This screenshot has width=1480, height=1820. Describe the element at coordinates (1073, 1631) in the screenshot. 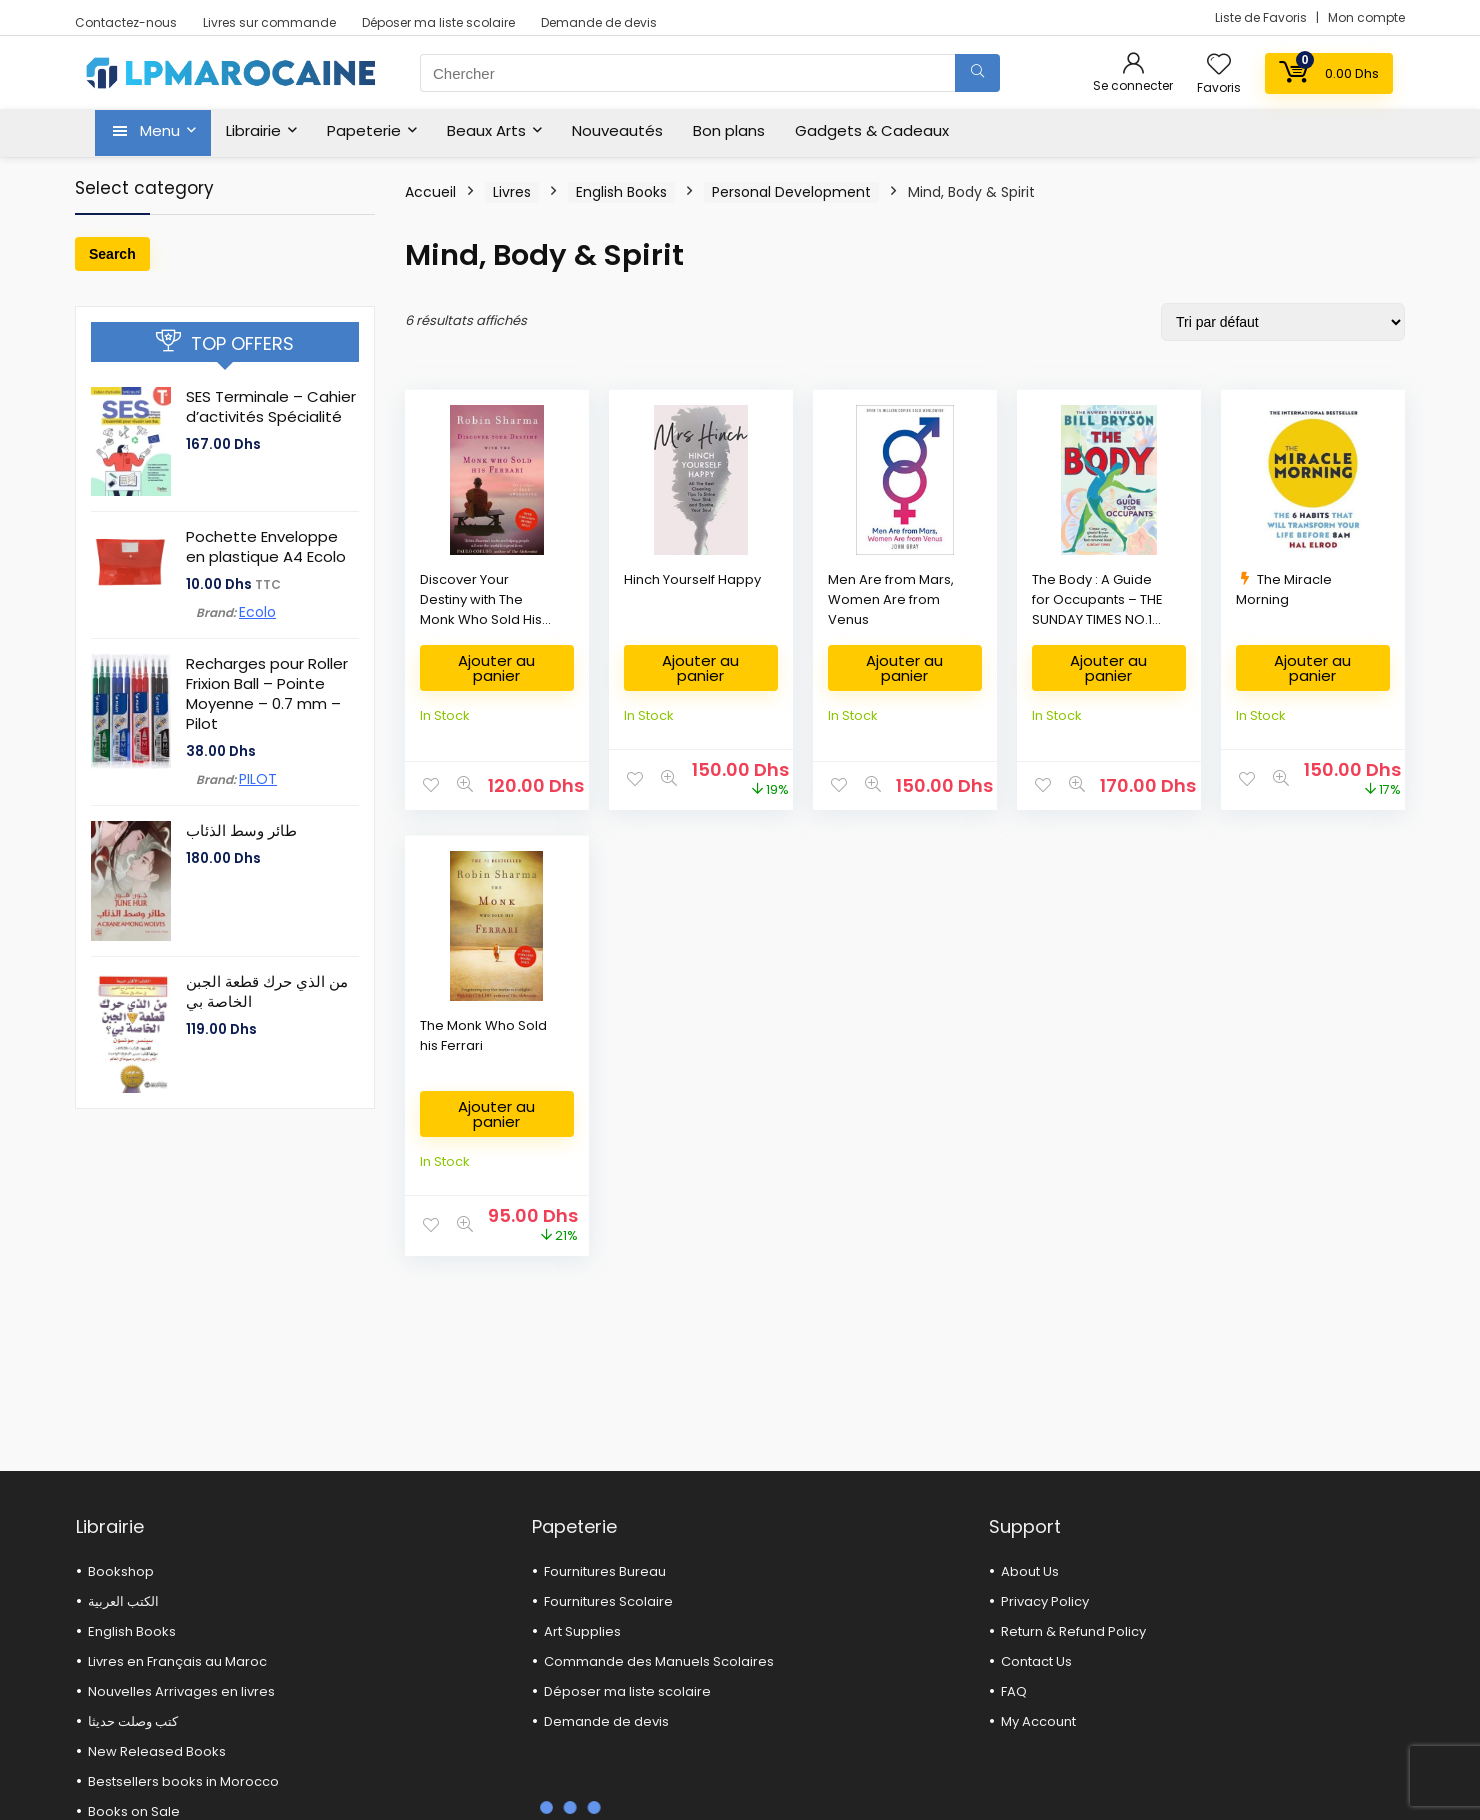

I see `Return & Refund Policy` at that location.